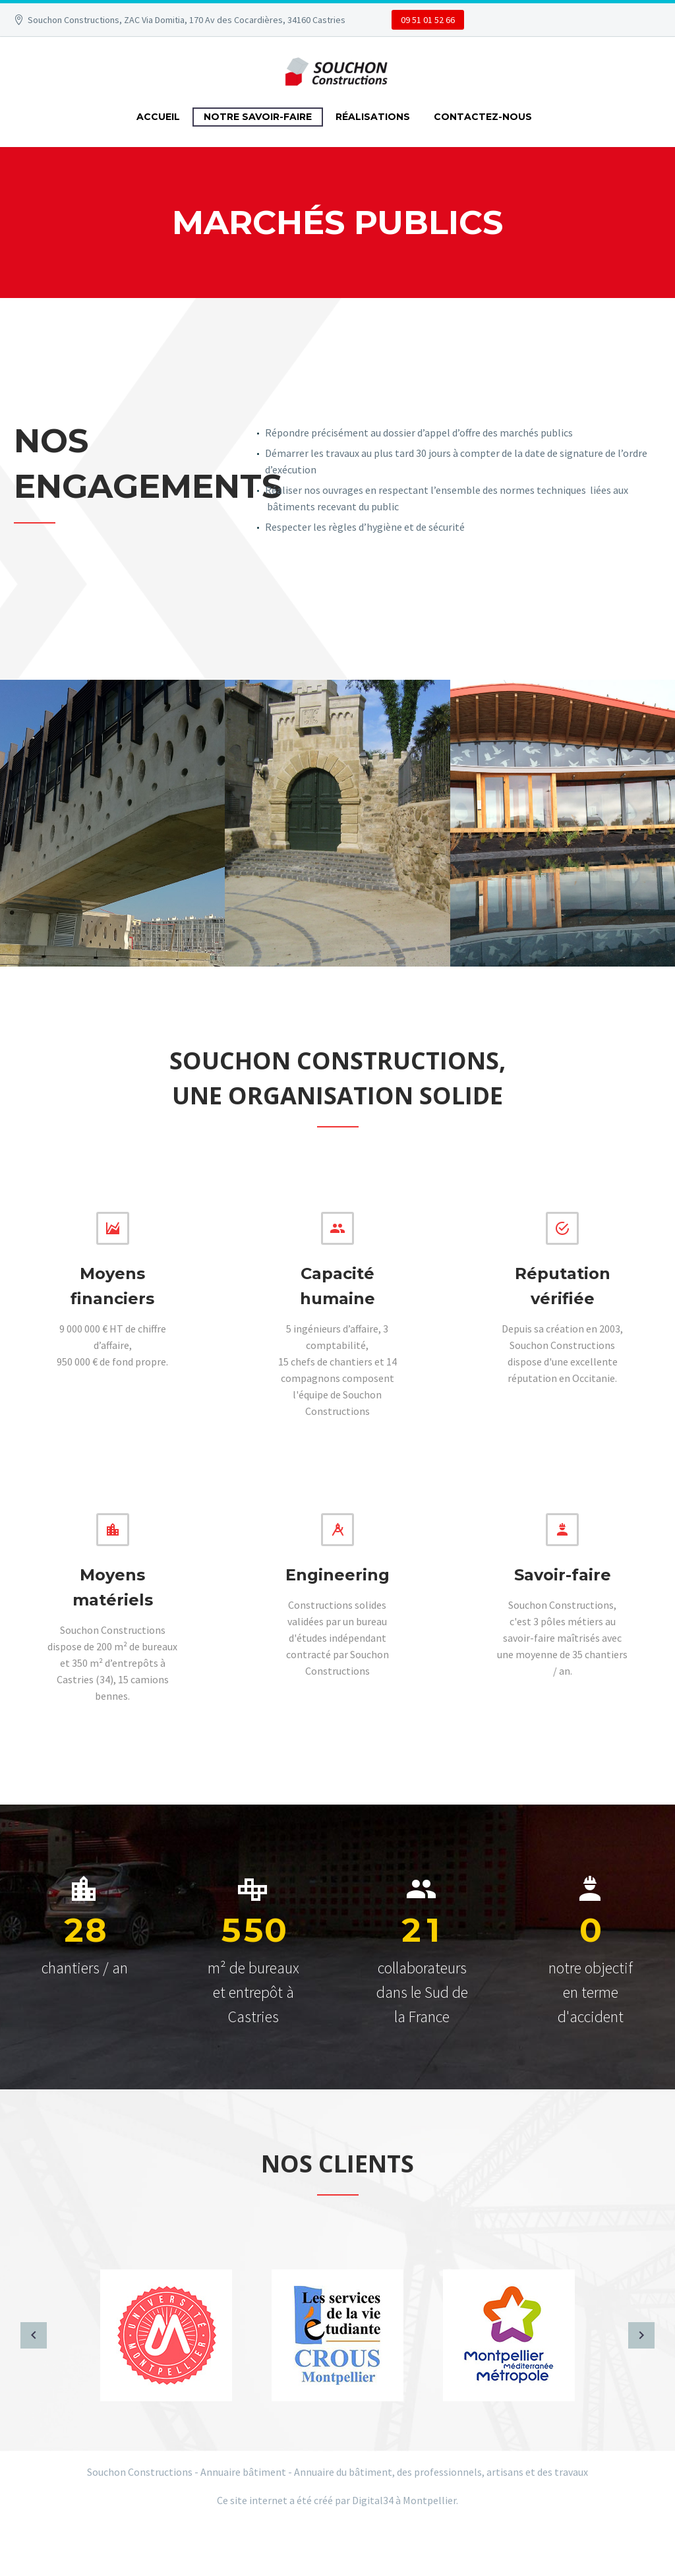 The height and width of the screenshot is (2576, 675). Describe the element at coordinates (243, 2471) in the screenshot. I see `Annuaire bâtiment` at that location.